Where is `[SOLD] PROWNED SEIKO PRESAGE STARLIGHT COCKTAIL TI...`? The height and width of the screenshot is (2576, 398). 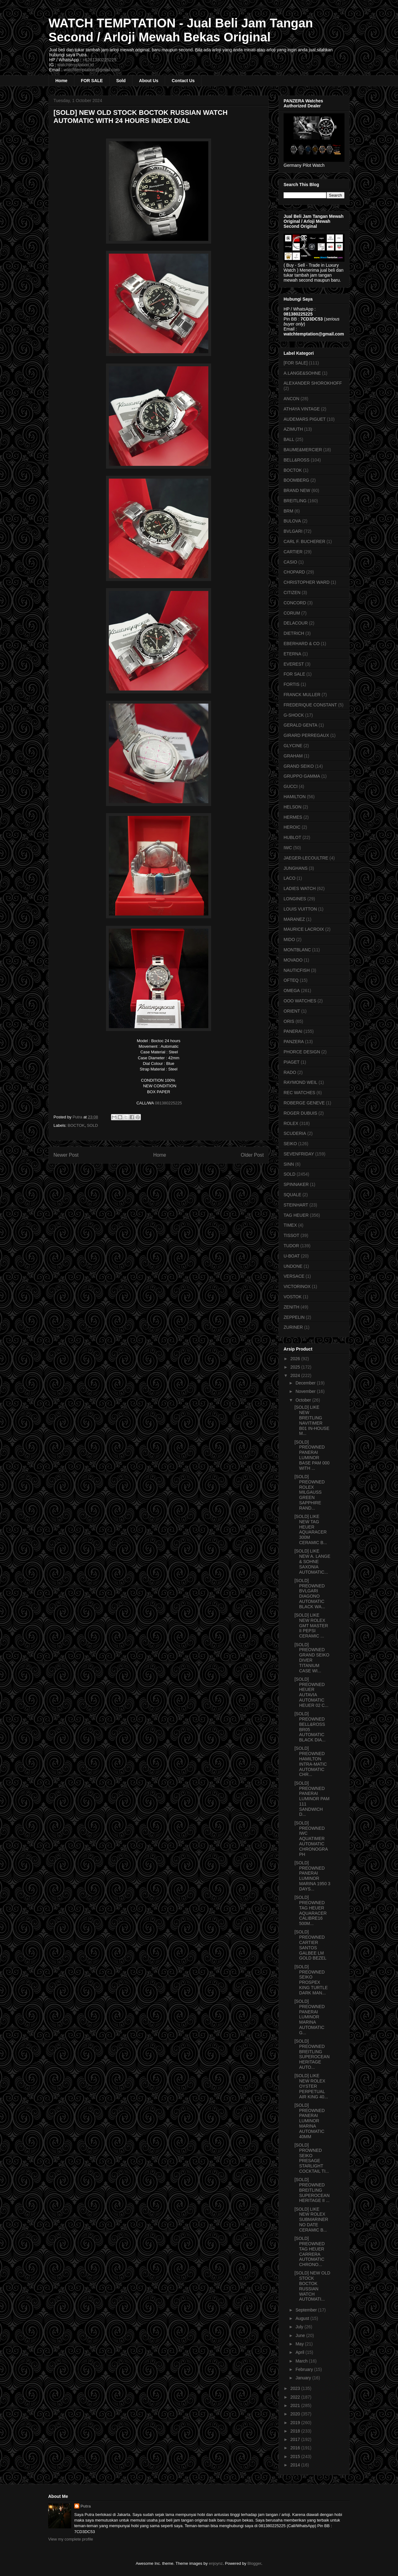
[SOLD] PROWNED SEIKO PRESAGE STARLIGHT COCKTAIL TI... is located at coordinates (311, 2158).